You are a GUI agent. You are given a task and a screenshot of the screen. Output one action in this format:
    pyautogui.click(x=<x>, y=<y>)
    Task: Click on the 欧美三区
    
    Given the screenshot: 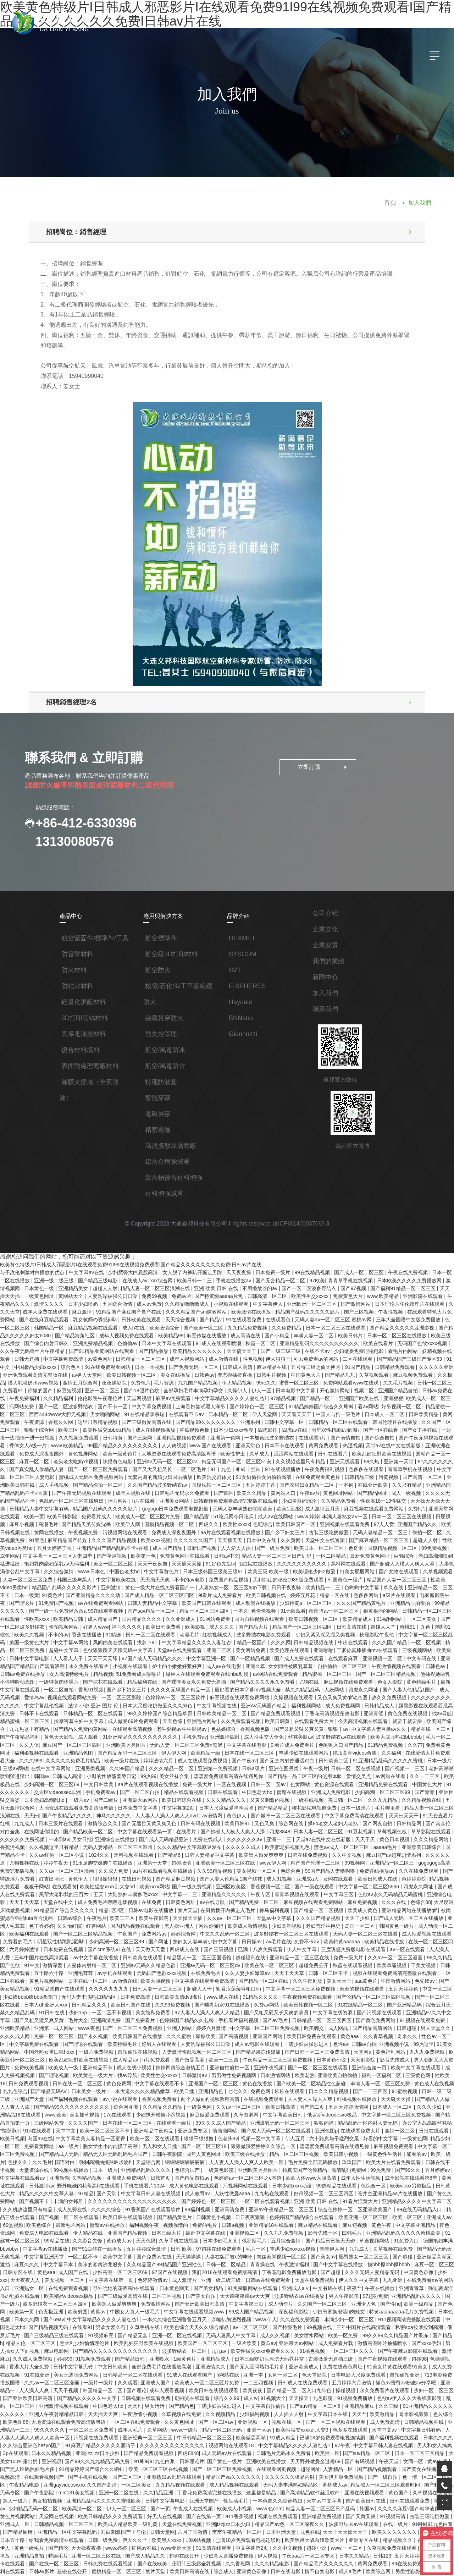 What is the action you would take?
    pyautogui.click(x=24, y=1408)
    